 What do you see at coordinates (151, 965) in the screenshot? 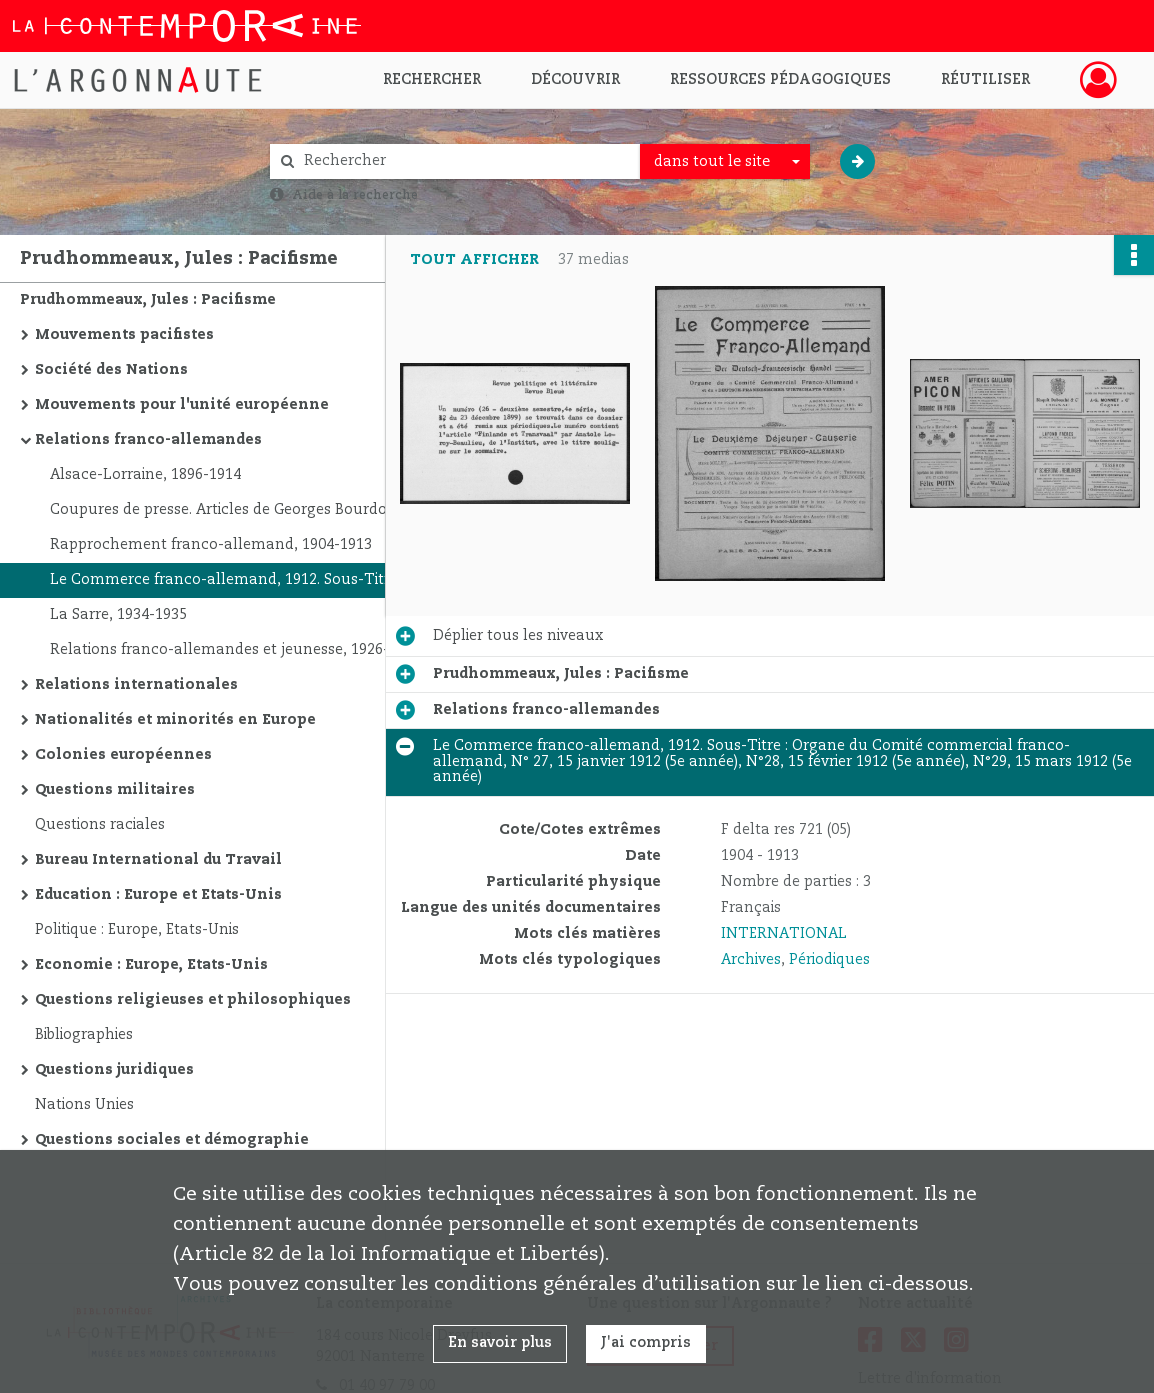
I see `Economie : Europe, Etats-Unis` at bounding box center [151, 965].